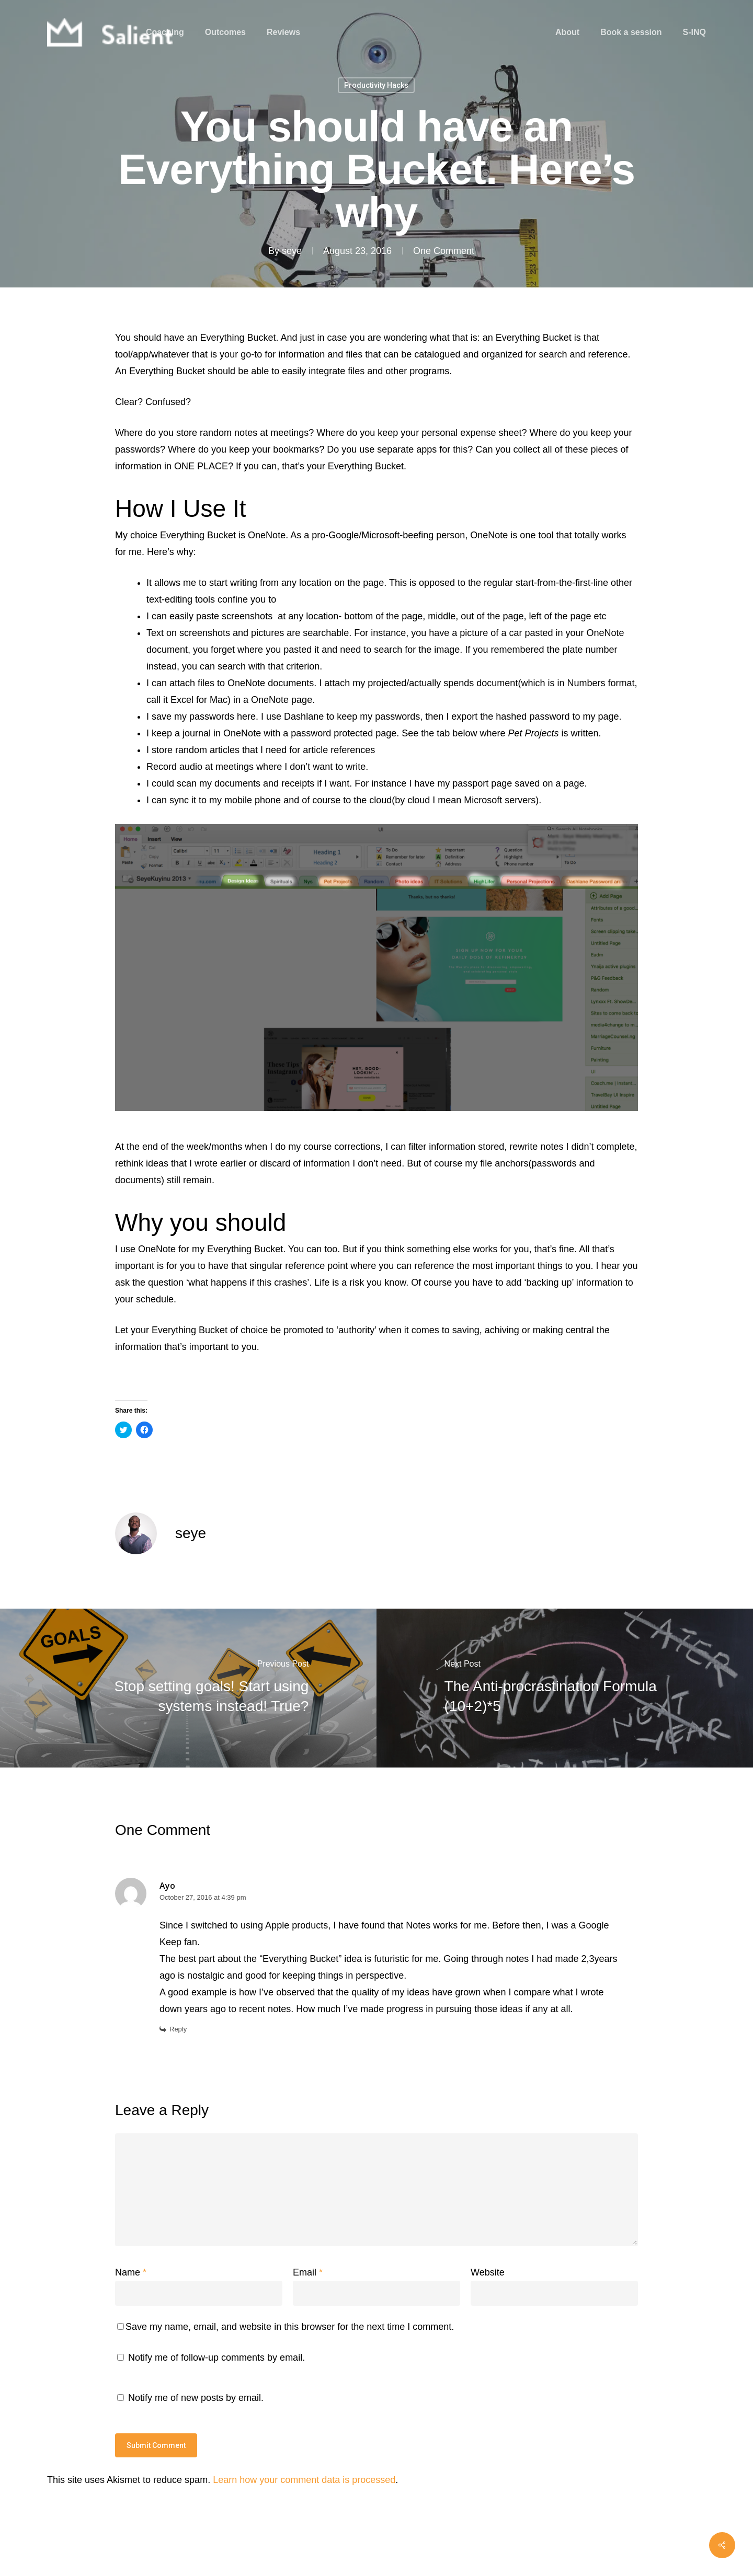 The width and height of the screenshot is (753, 2576). I want to click on Notify me of follow-up comments by email., so click(216, 2357).